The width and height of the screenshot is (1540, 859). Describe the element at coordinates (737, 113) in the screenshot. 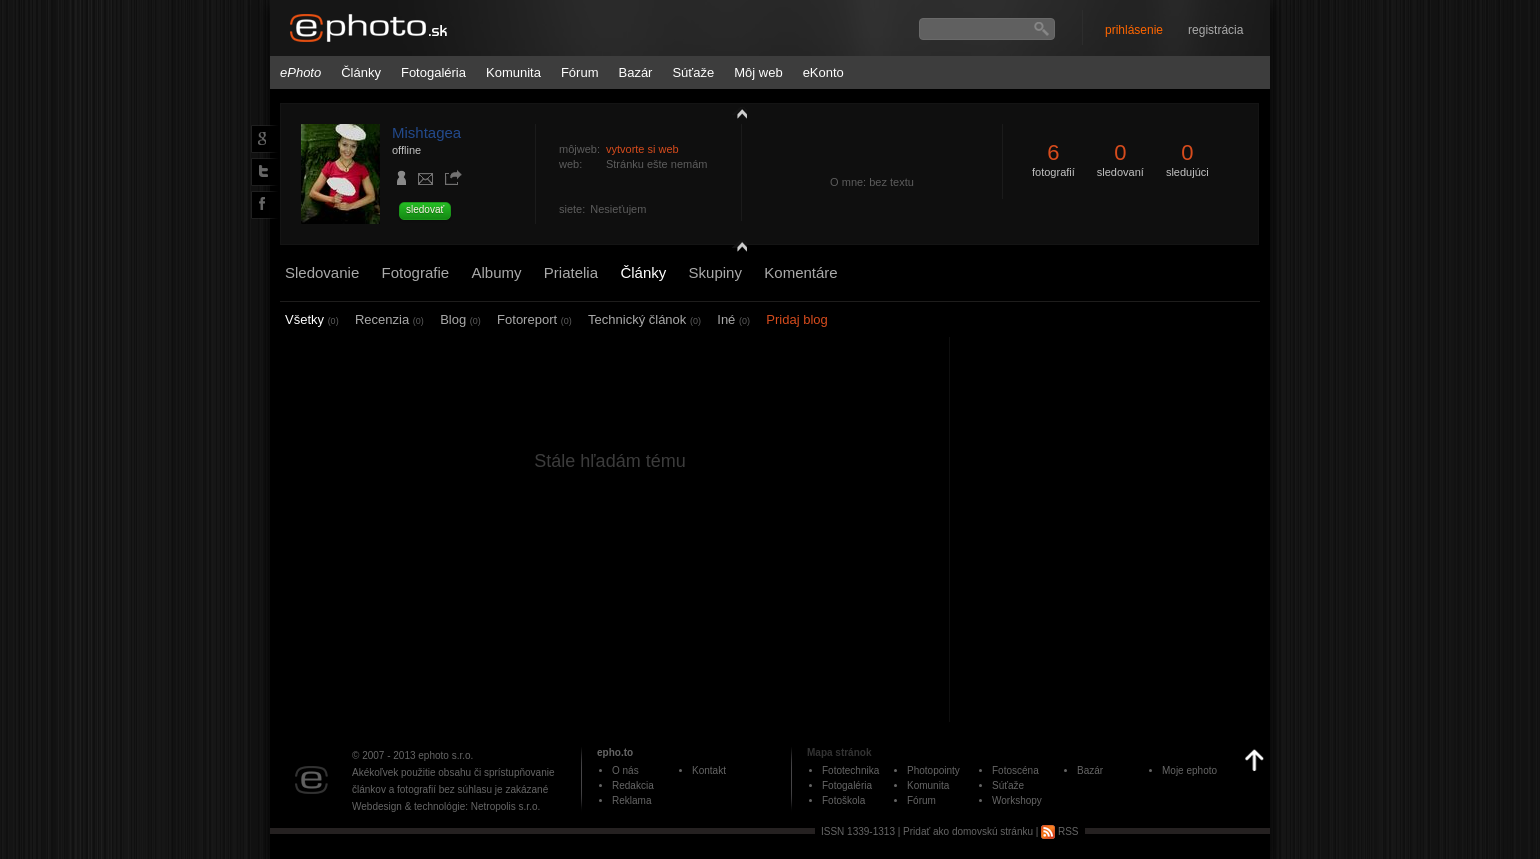

I see `zobraziť profil fotografiu` at that location.